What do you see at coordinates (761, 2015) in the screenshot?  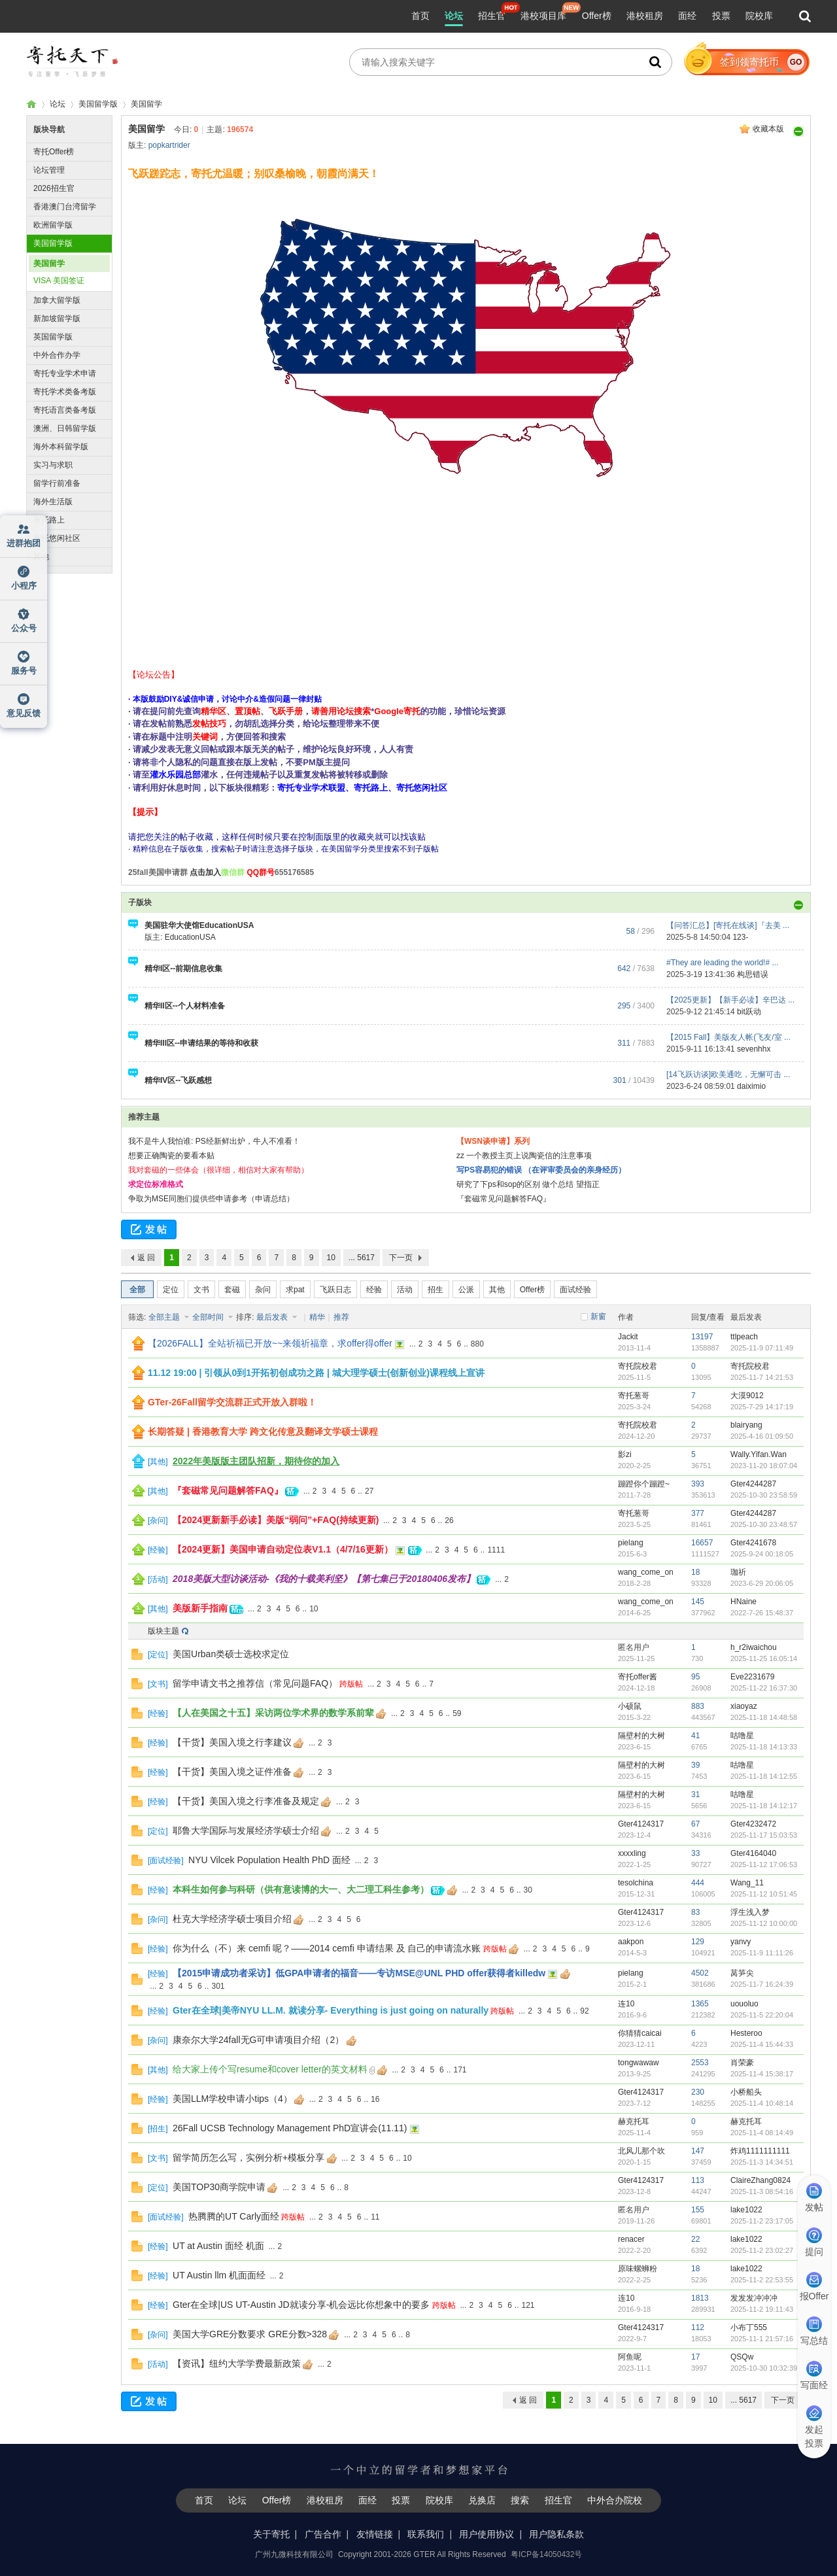 I see `2025-11-5 22:20:04` at bounding box center [761, 2015].